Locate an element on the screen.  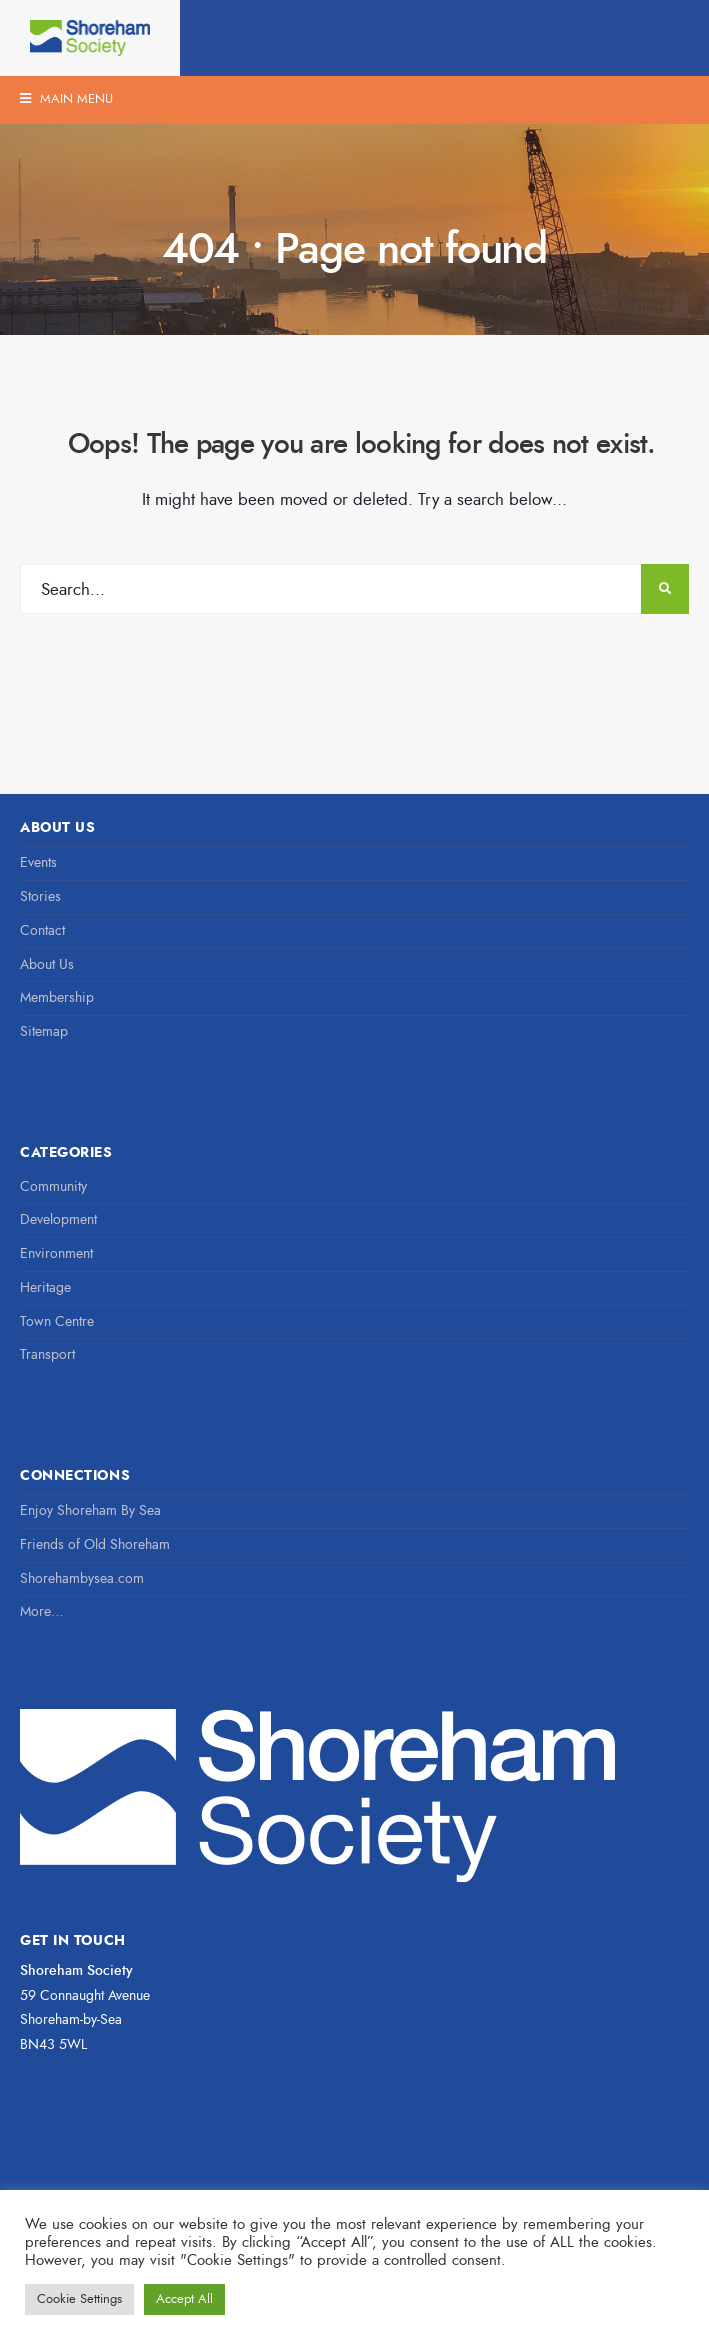
Sitemap is located at coordinates (44, 1031).